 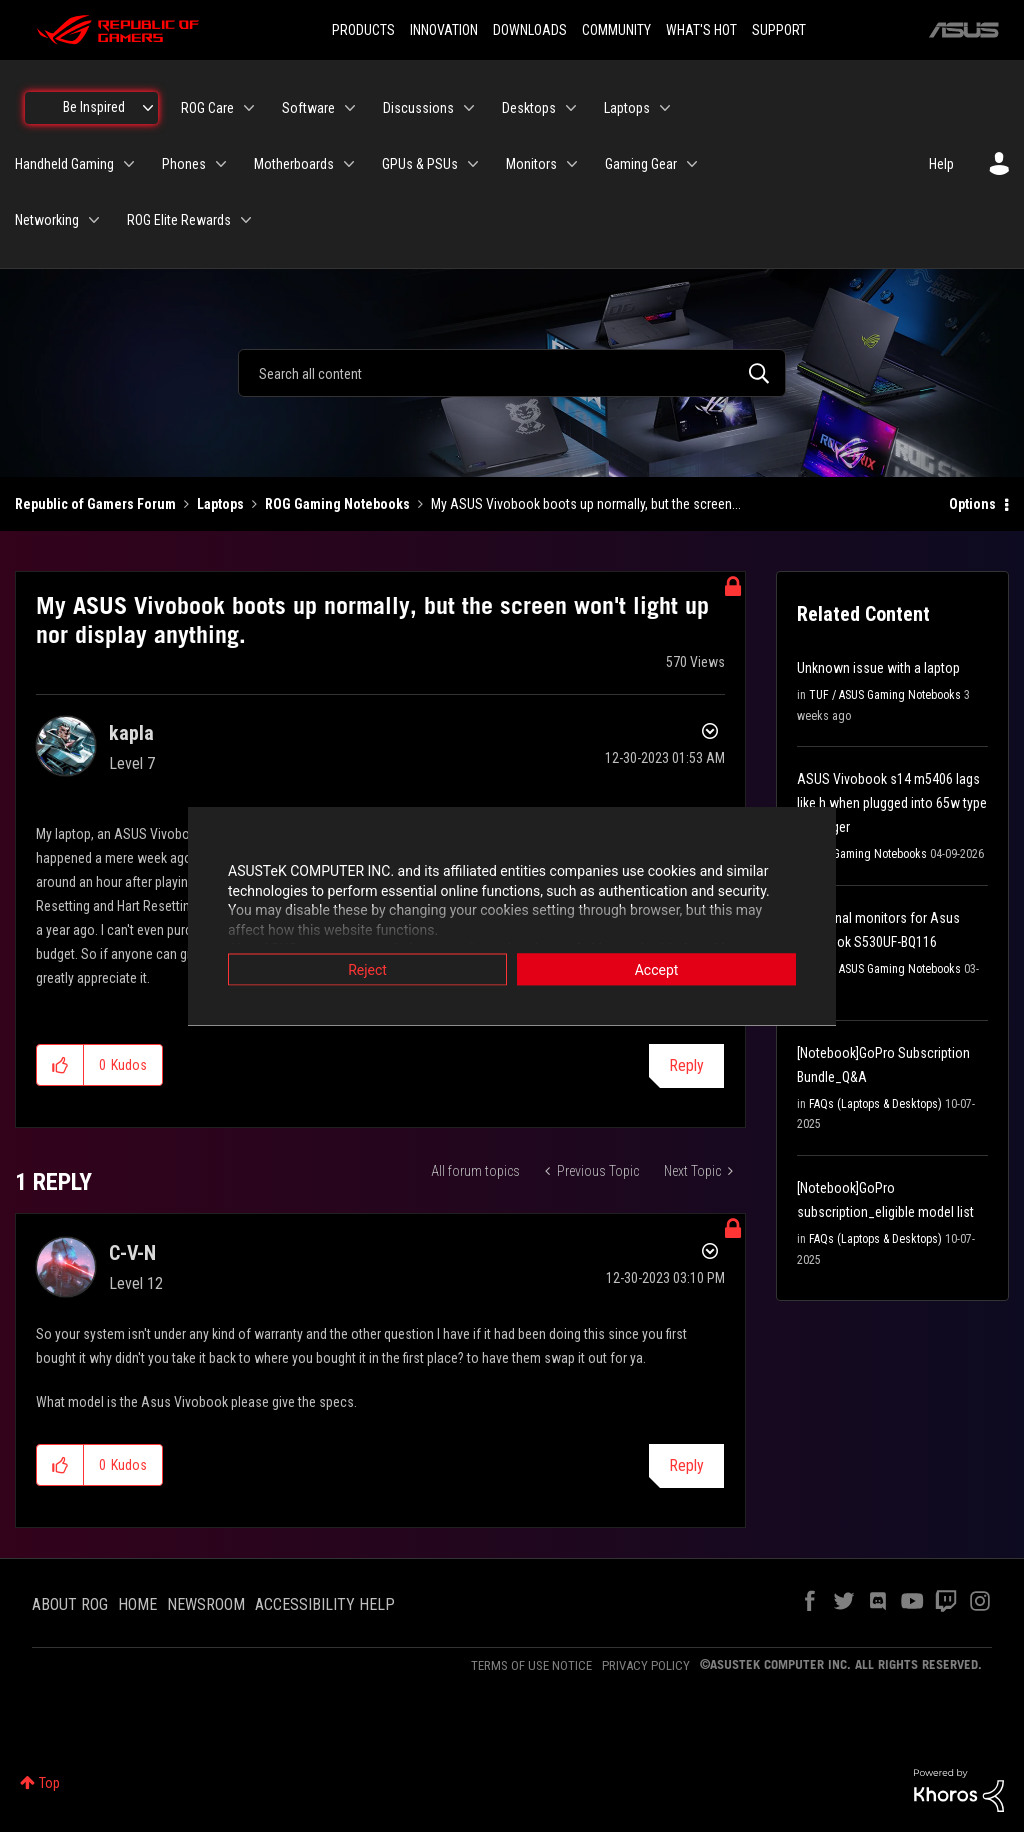 I want to click on [Expand View: Laptops], so click(x=665, y=108).